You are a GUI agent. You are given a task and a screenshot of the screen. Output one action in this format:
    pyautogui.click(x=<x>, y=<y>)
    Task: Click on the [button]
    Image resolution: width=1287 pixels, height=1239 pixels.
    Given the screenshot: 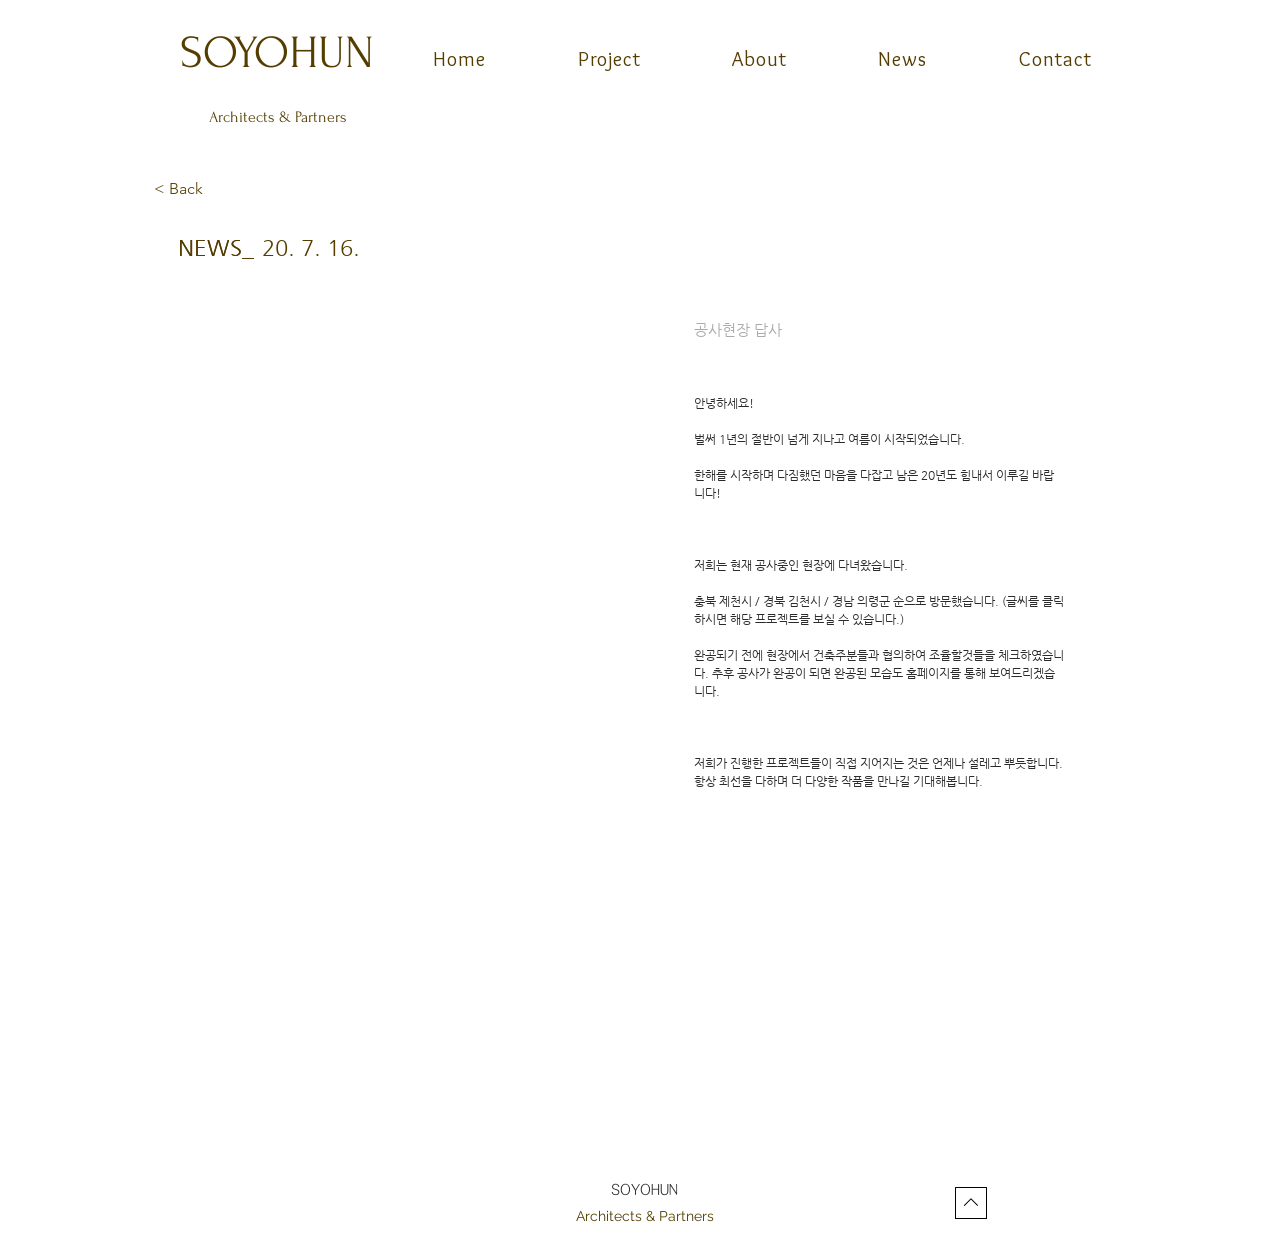 What is the action you would take?
    pyautogui.click(x=220, y=190)
    